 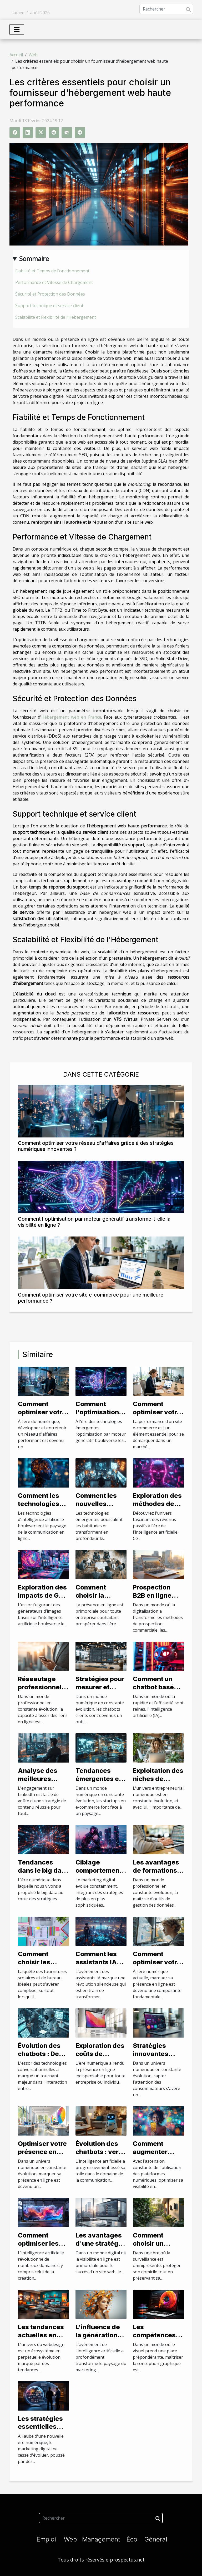 What do you see at coordinates (46, 2539) in the screenshot?
I see `Emploi` at bounding box center [46, 2539].